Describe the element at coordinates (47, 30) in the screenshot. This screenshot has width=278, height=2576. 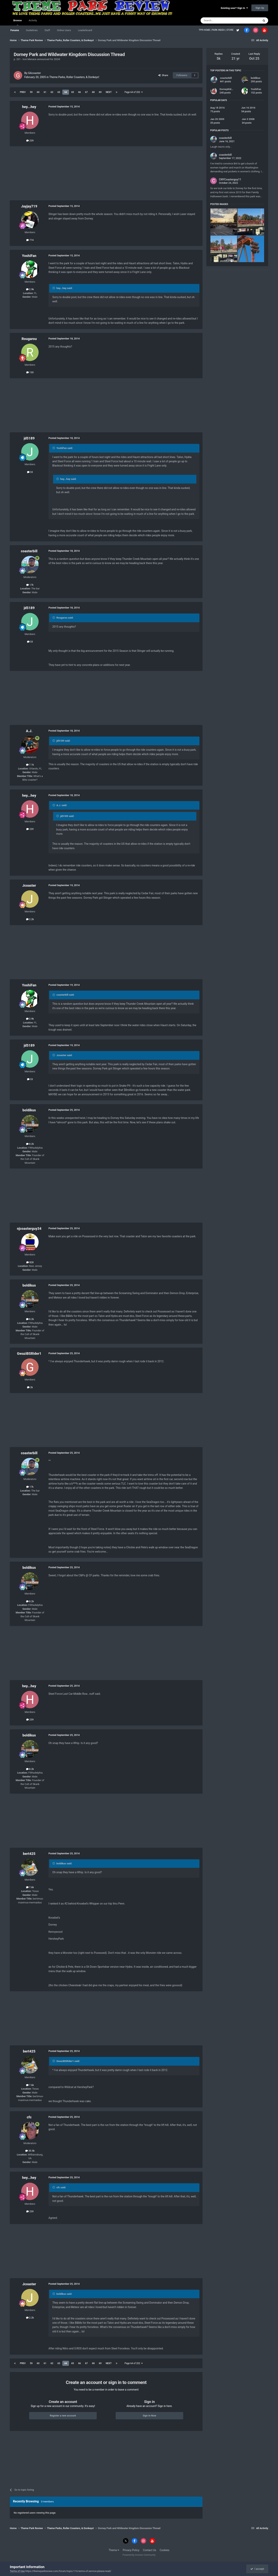
I see `Staff` at that location.